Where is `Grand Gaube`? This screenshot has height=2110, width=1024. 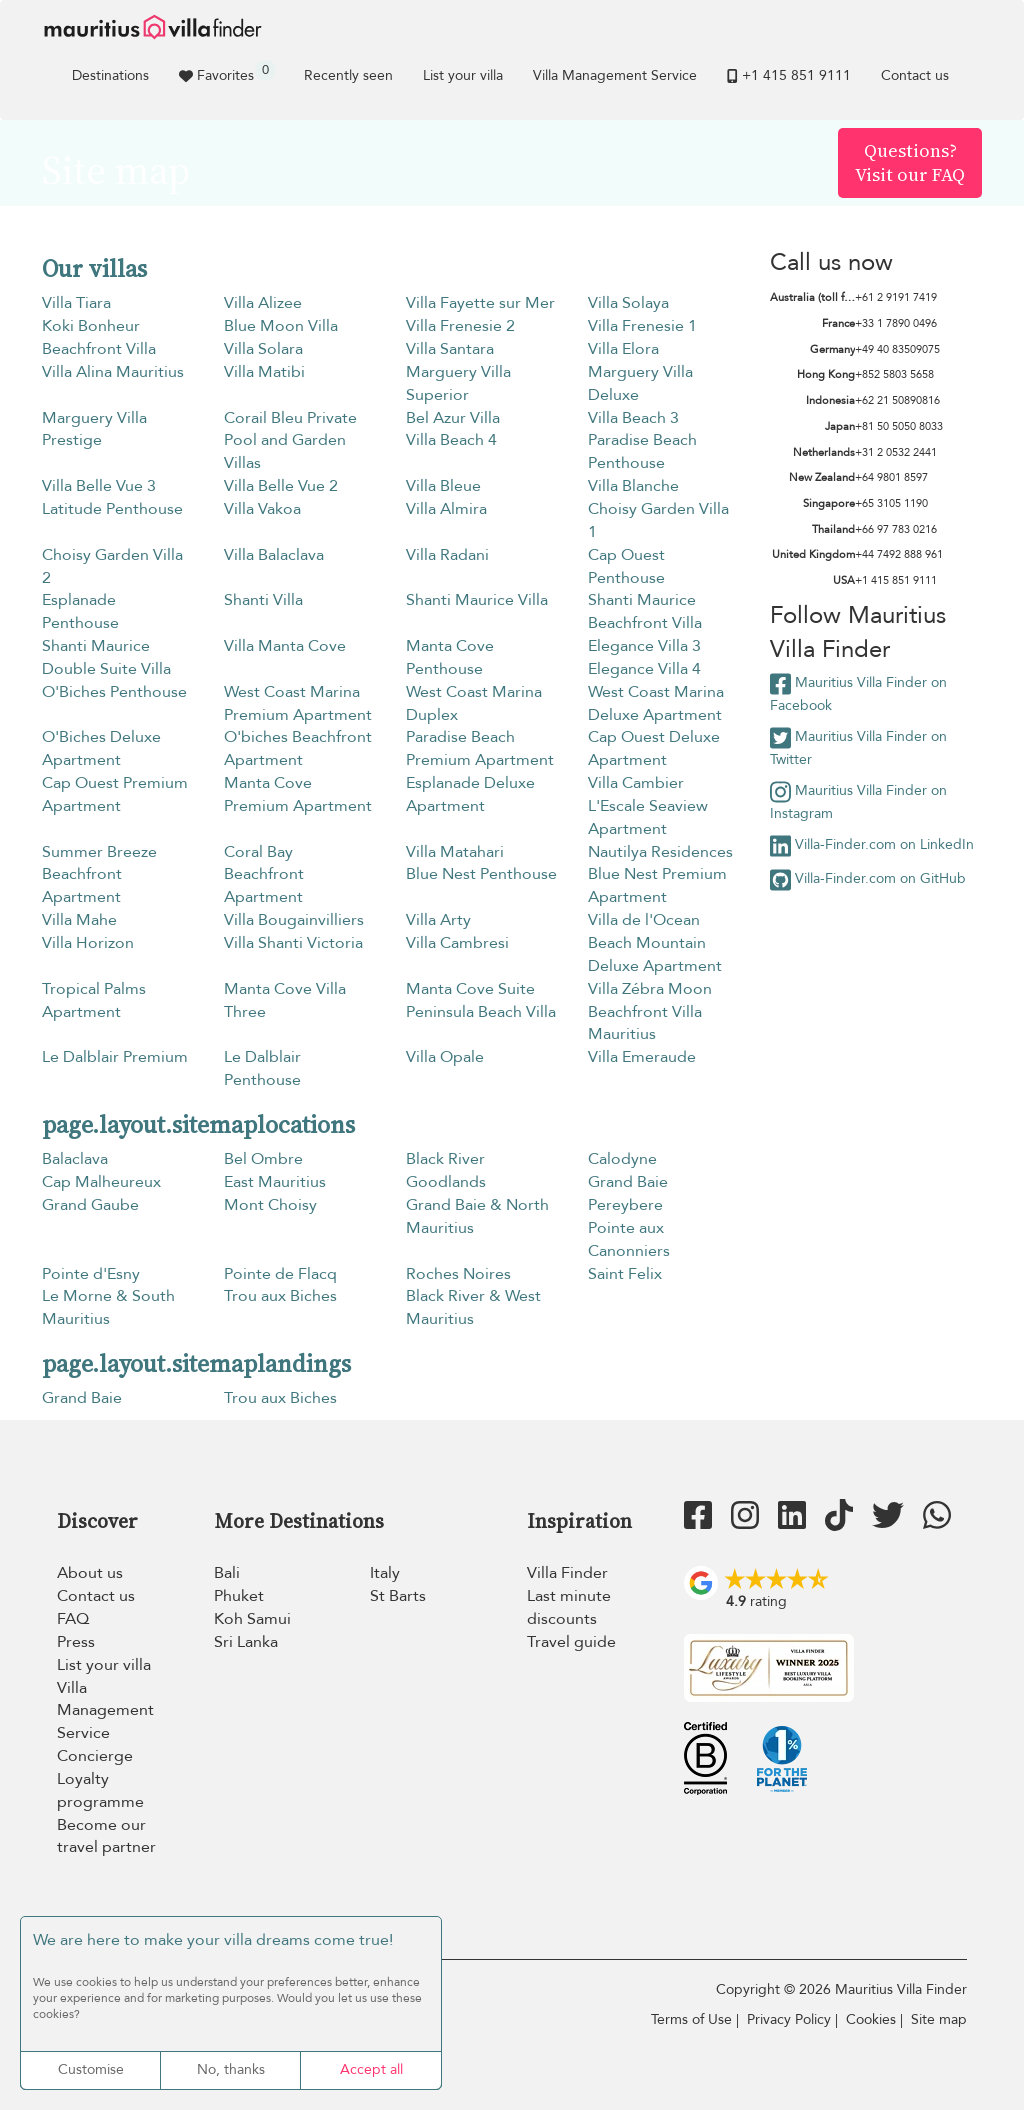
Grand Gaube is located at coordinates (90, 1205).